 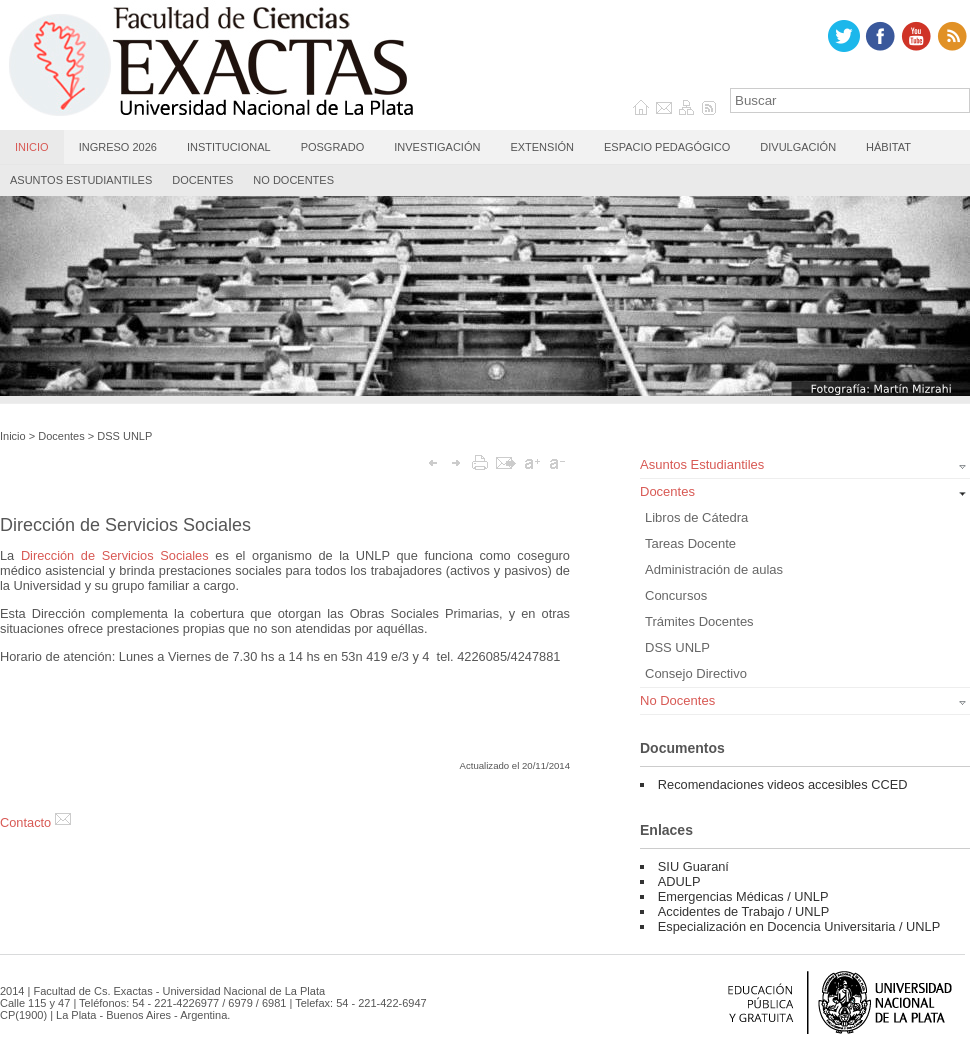 What do you see at coordinates (743, 896) in the screenshot?
I see `Emergencias Médicas / UNLP` at bounding box center [743, 896].